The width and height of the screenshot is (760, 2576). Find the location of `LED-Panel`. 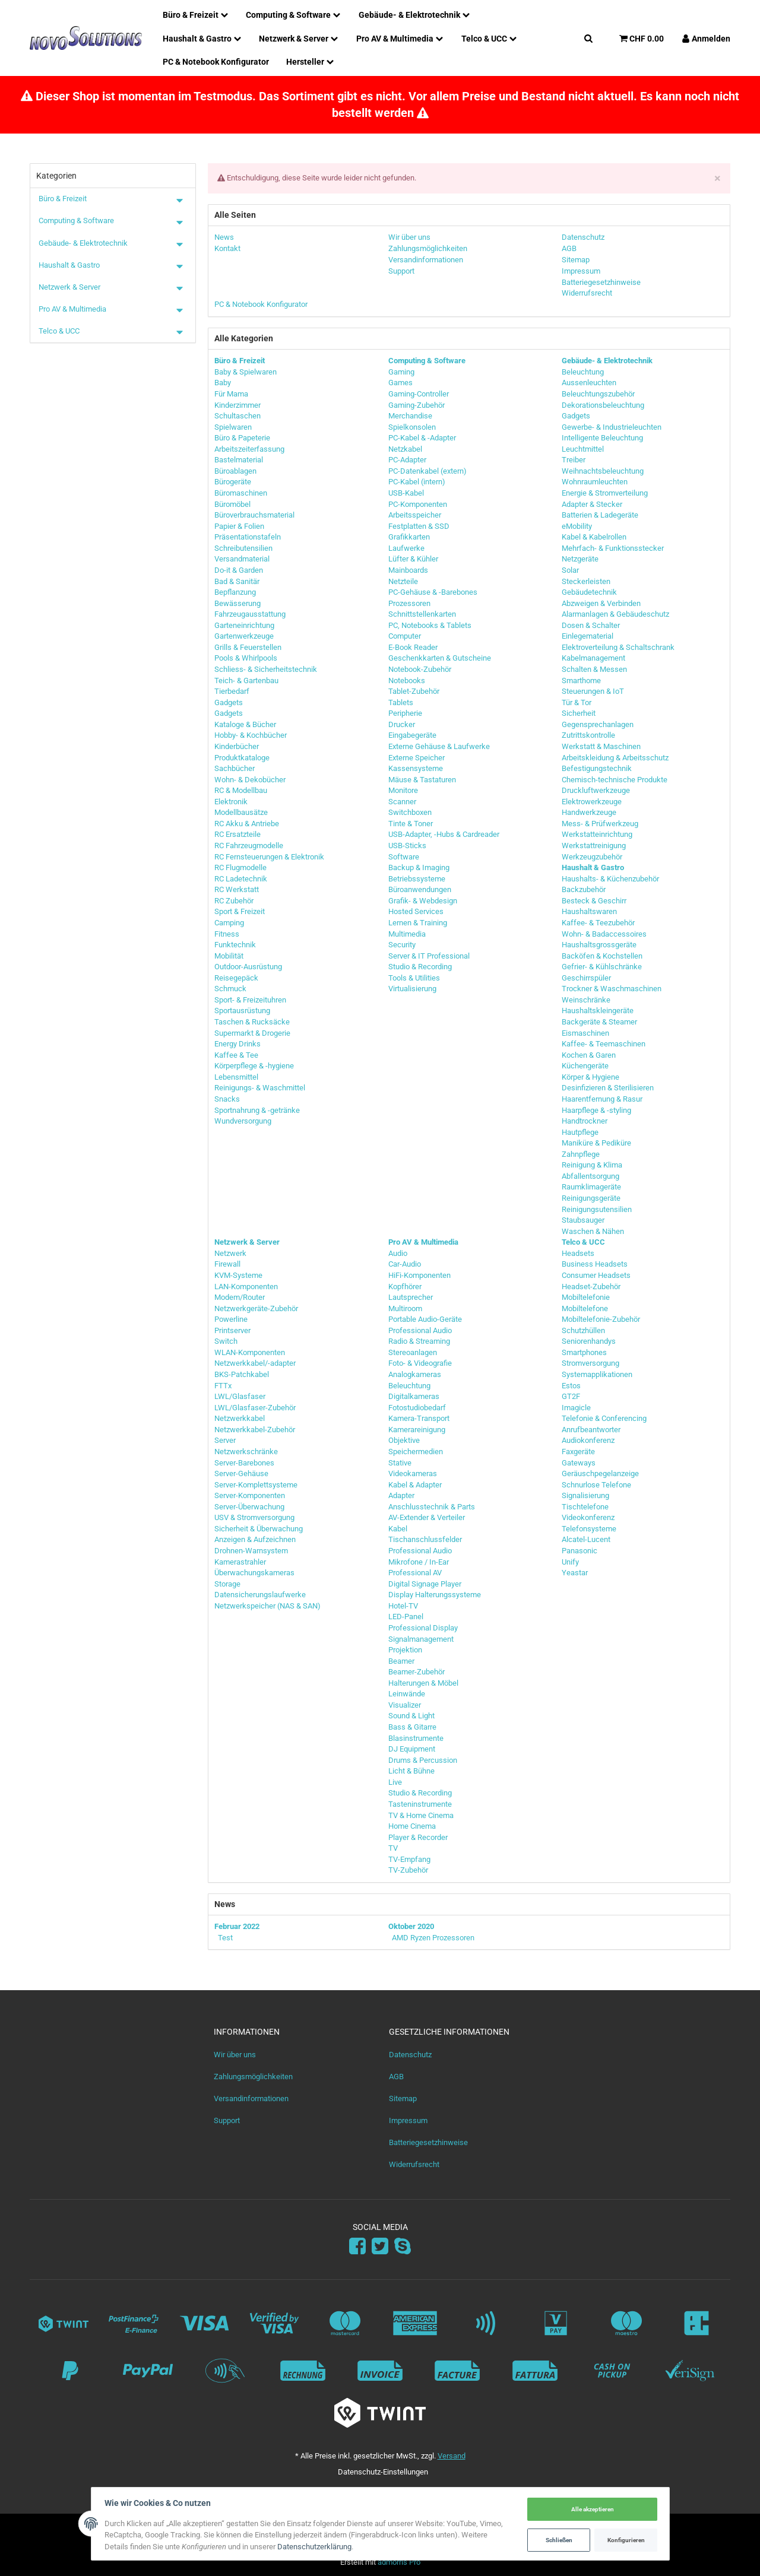

LED-Panel is located at coordinates (405, 1616).